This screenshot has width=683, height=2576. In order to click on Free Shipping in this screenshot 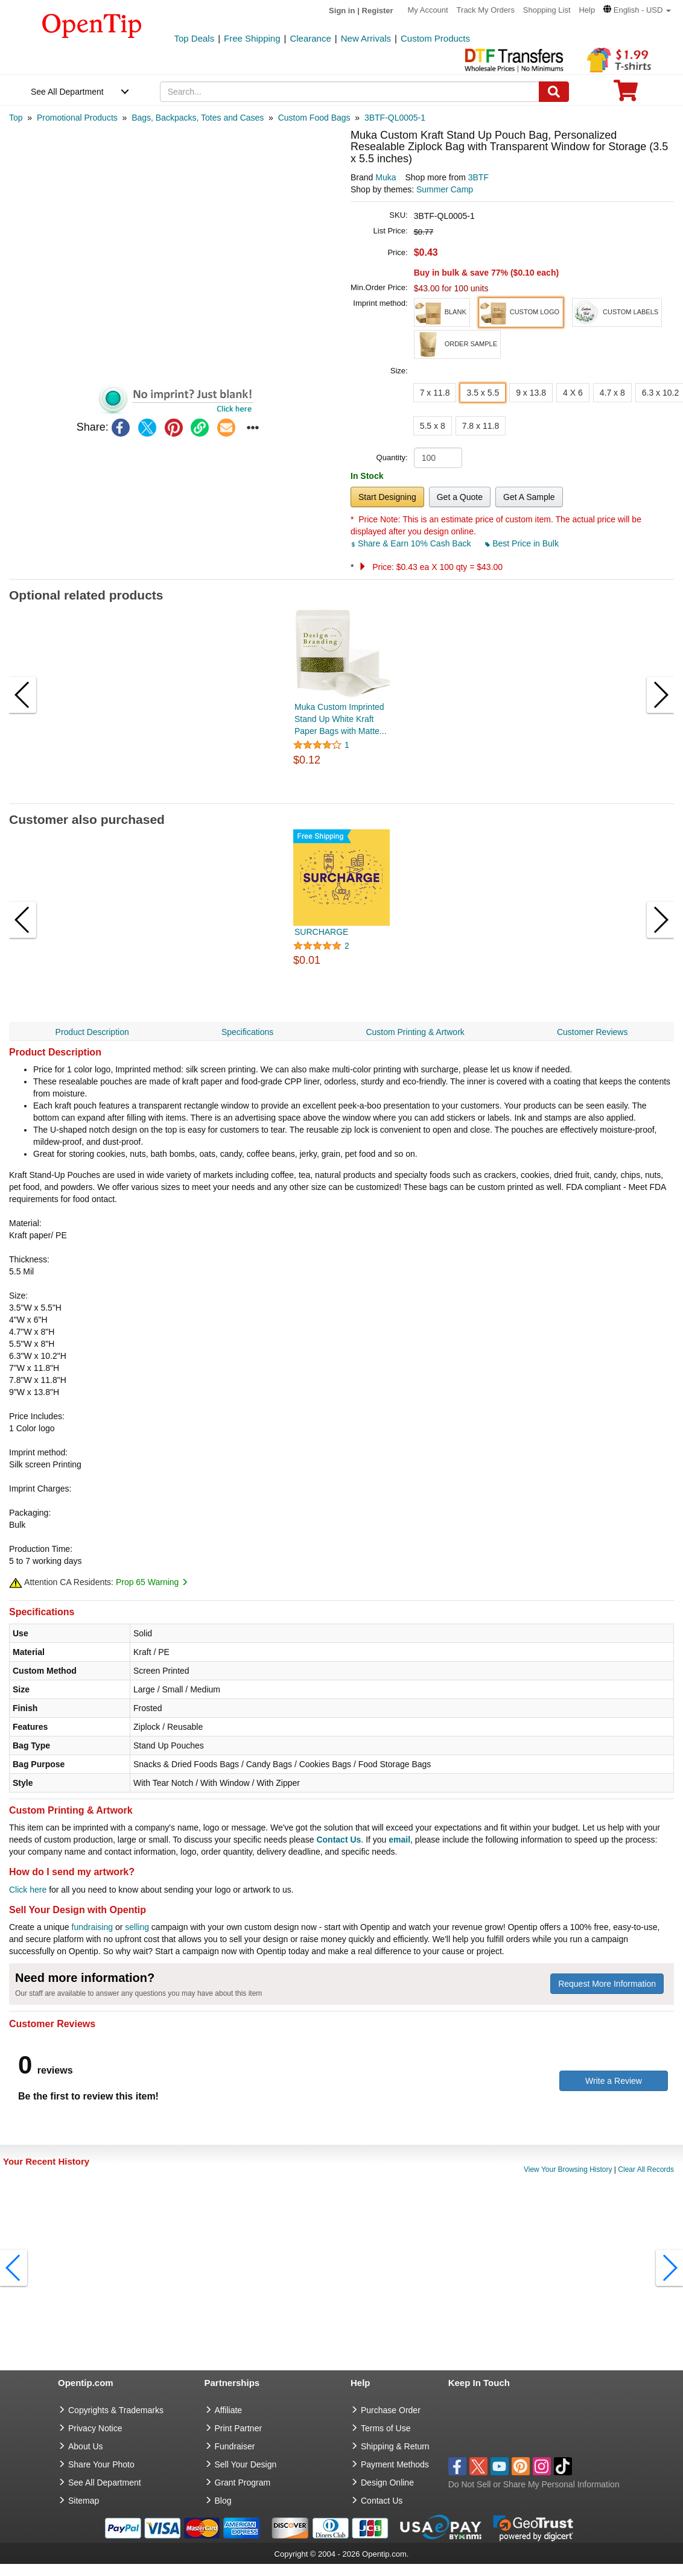, I will do `click(252, 38)`.